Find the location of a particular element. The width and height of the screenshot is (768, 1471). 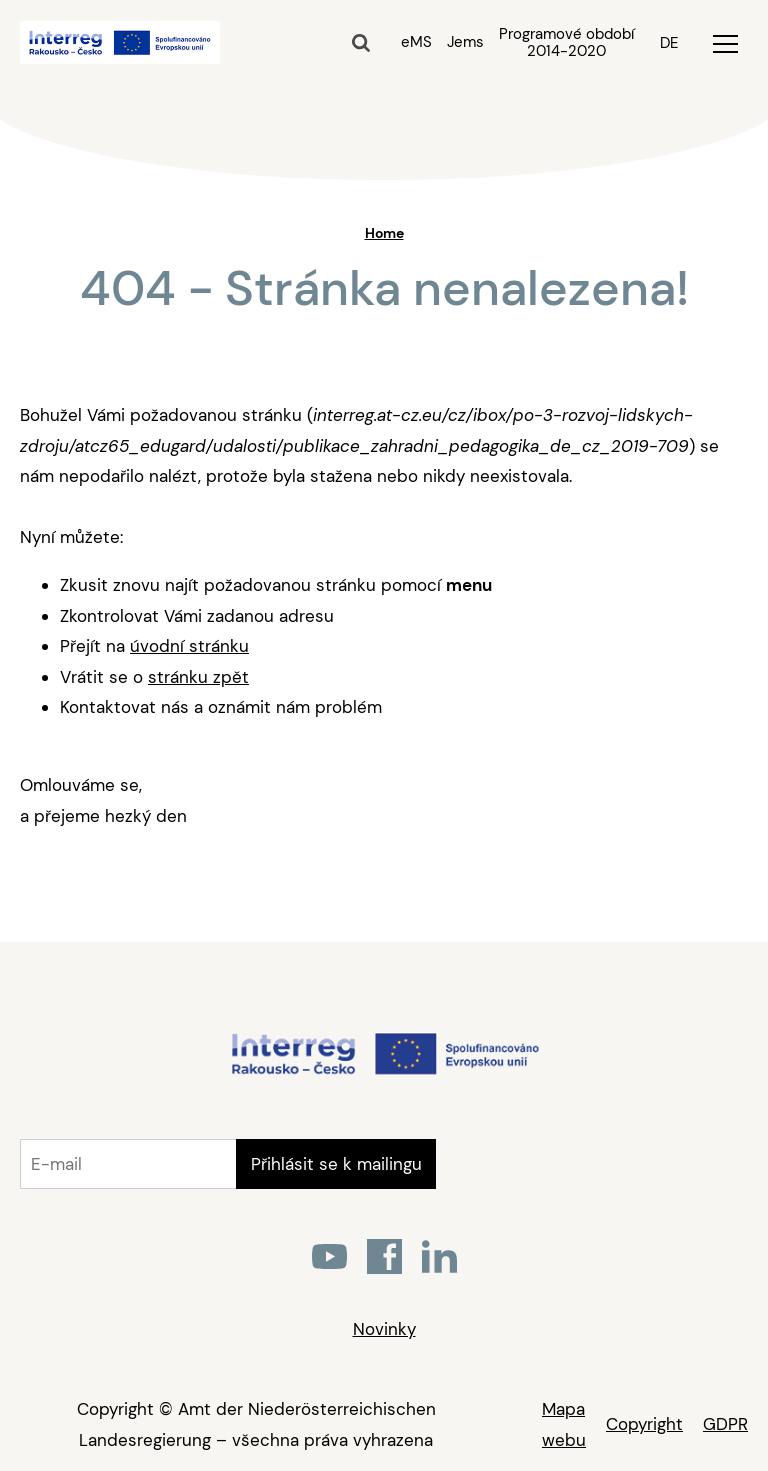

DE is located at coordinates (669, 43).